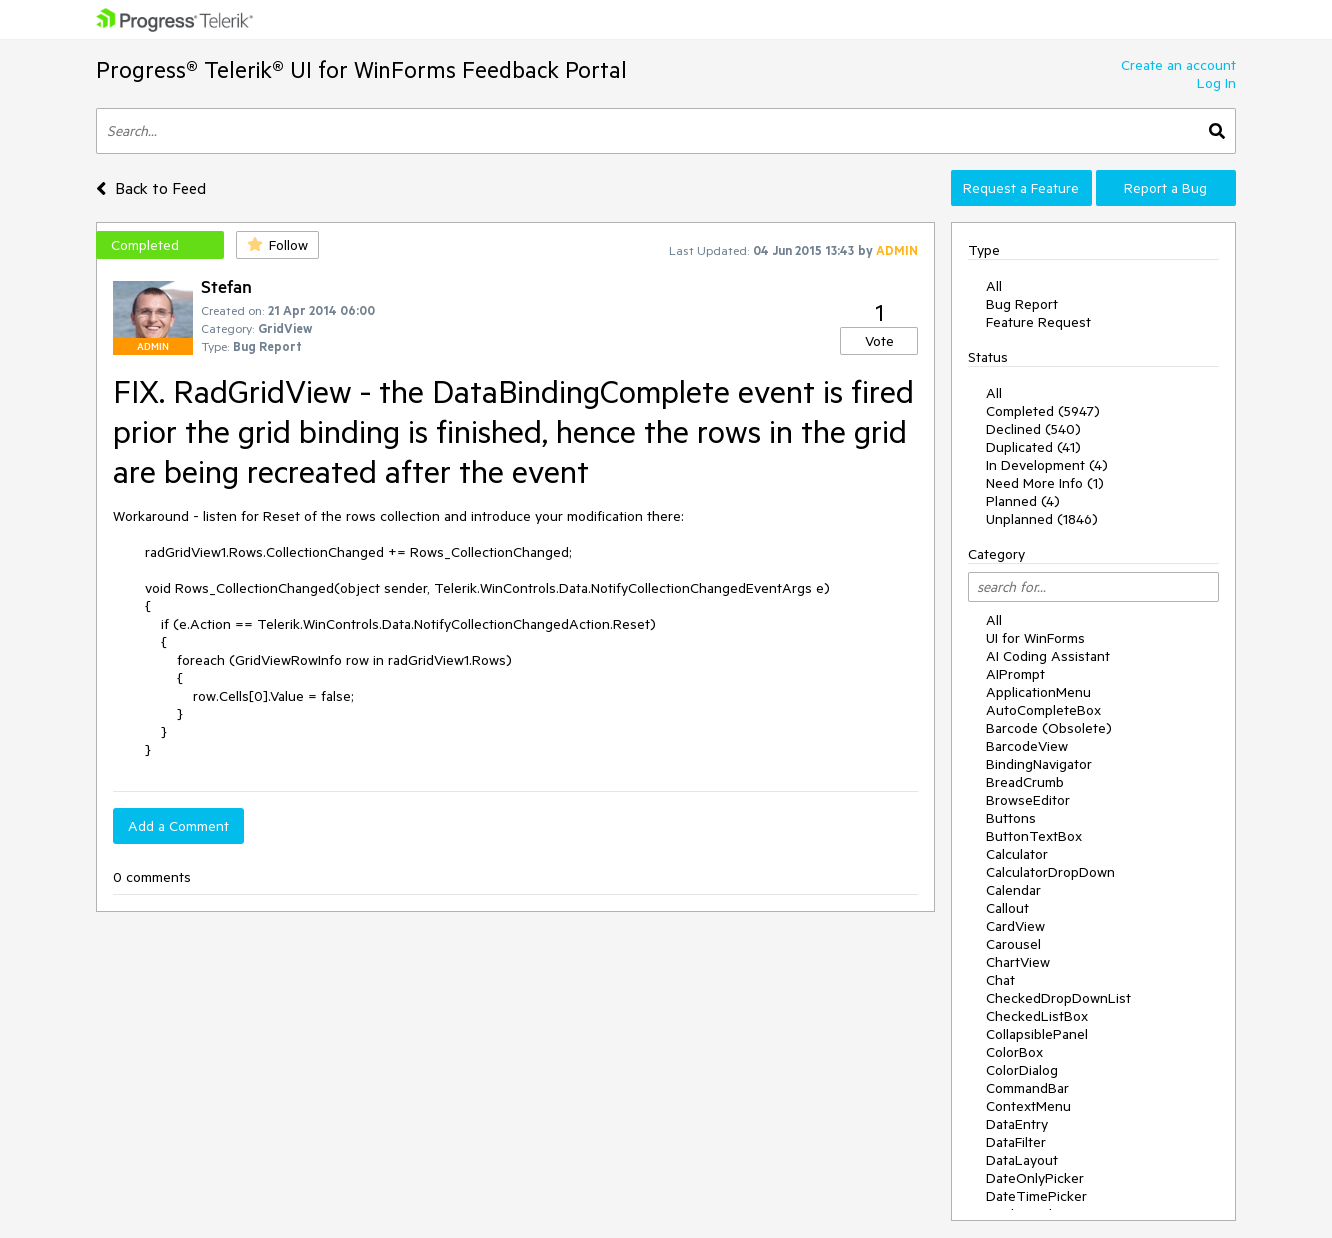  I want to click on CheckedDropDownList, so click(1058, 998).